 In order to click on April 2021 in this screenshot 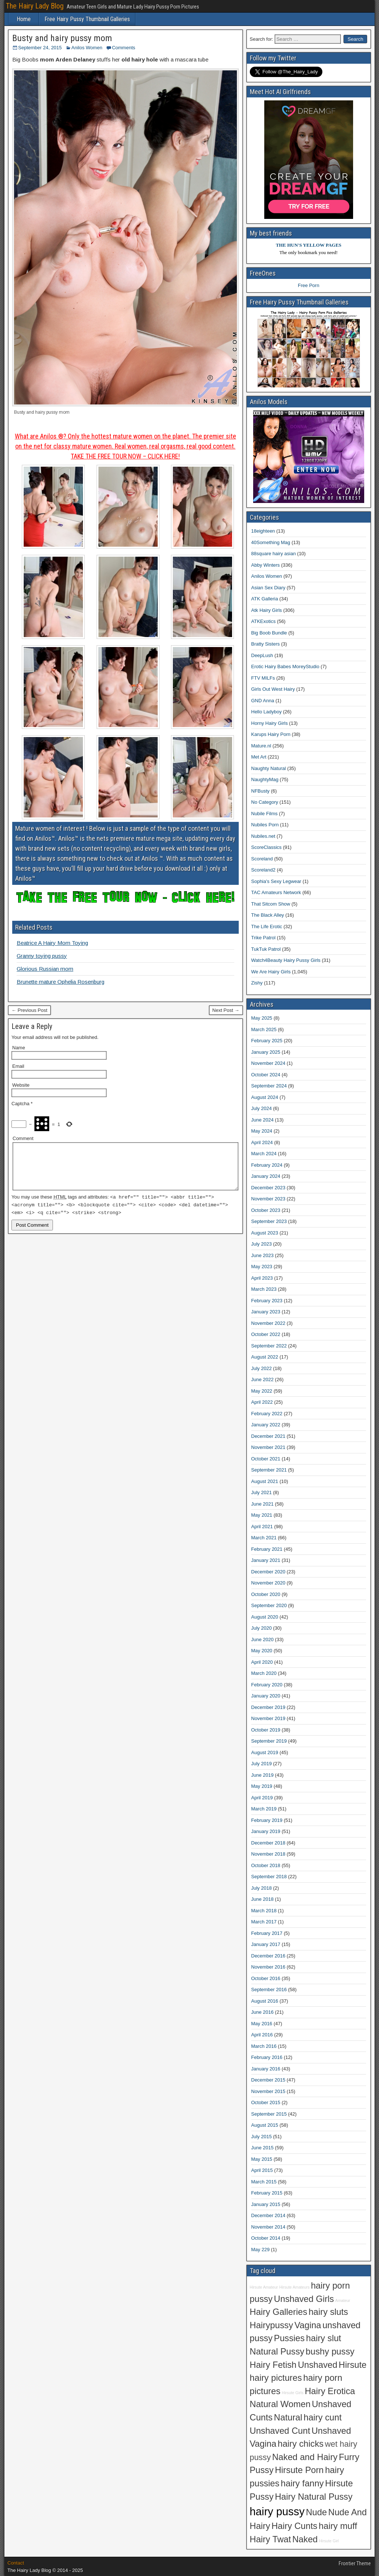, I will do `click(262, 1526)`.